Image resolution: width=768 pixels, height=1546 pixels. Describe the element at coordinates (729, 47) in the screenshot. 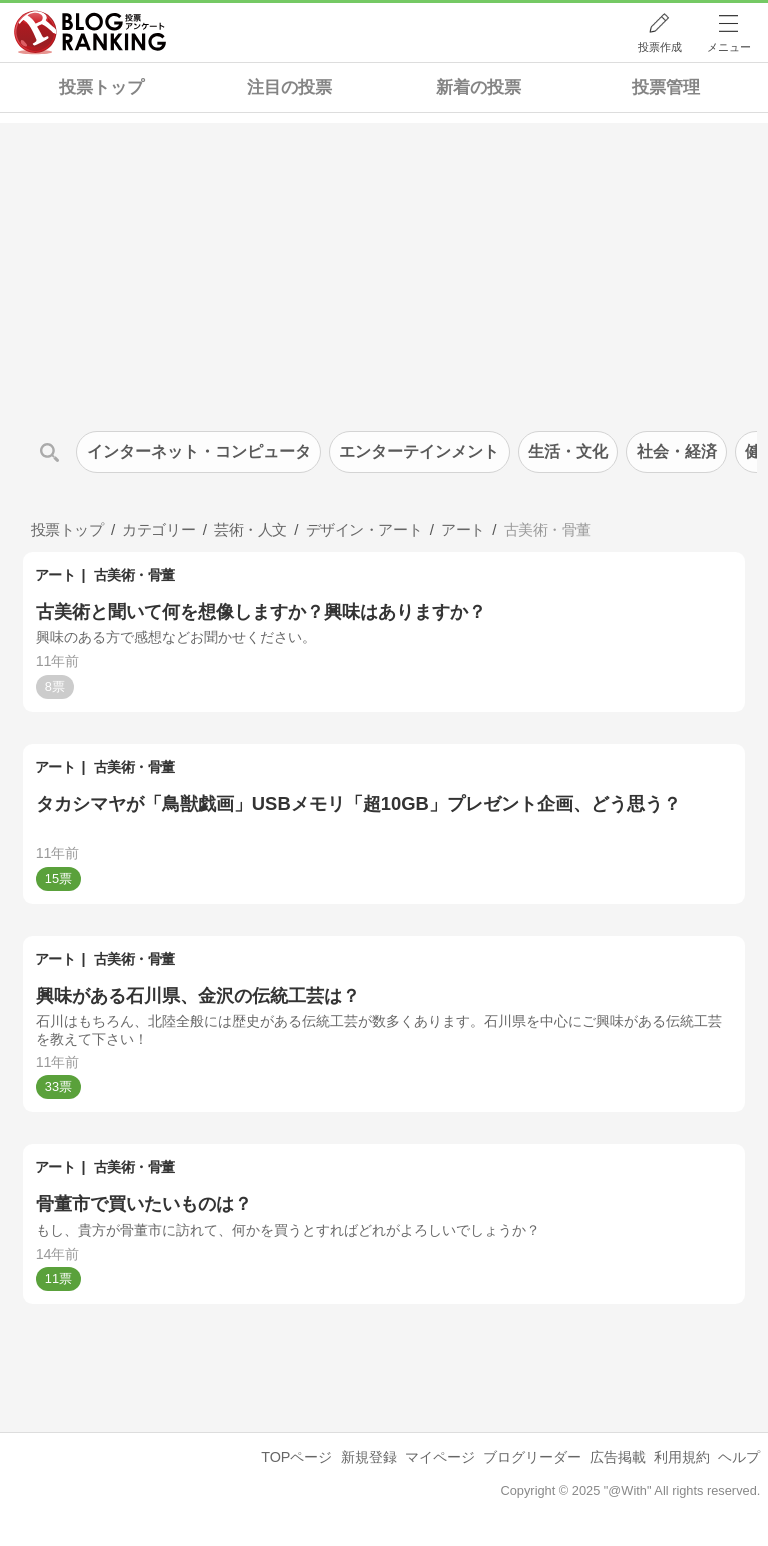

I see `メニュー` at that location.